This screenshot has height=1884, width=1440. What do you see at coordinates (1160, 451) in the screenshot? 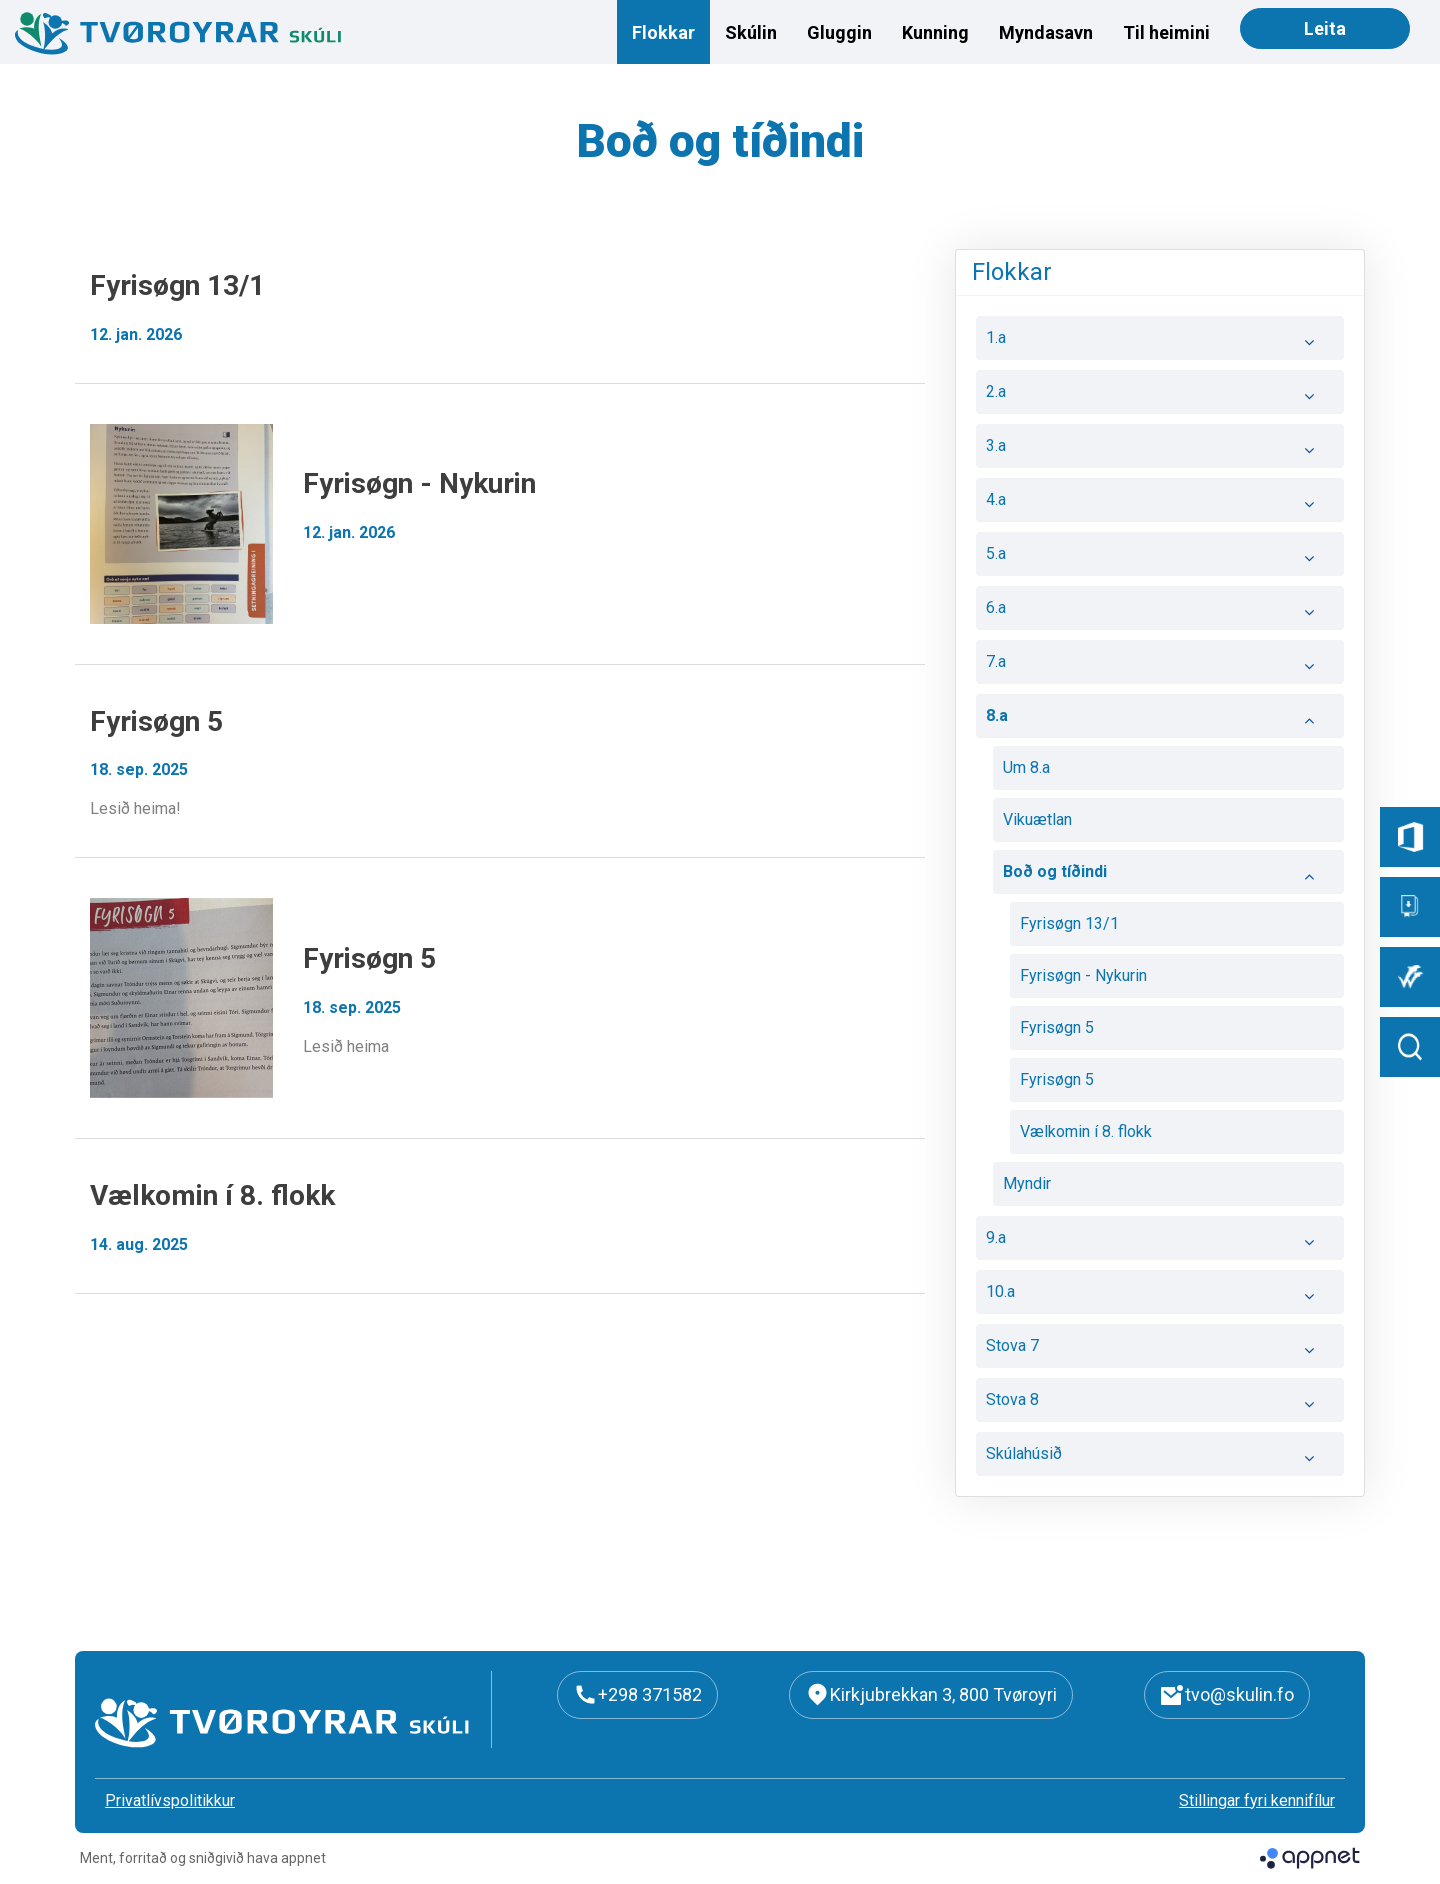
I see `3.a` at bounding box center [1160, 451].